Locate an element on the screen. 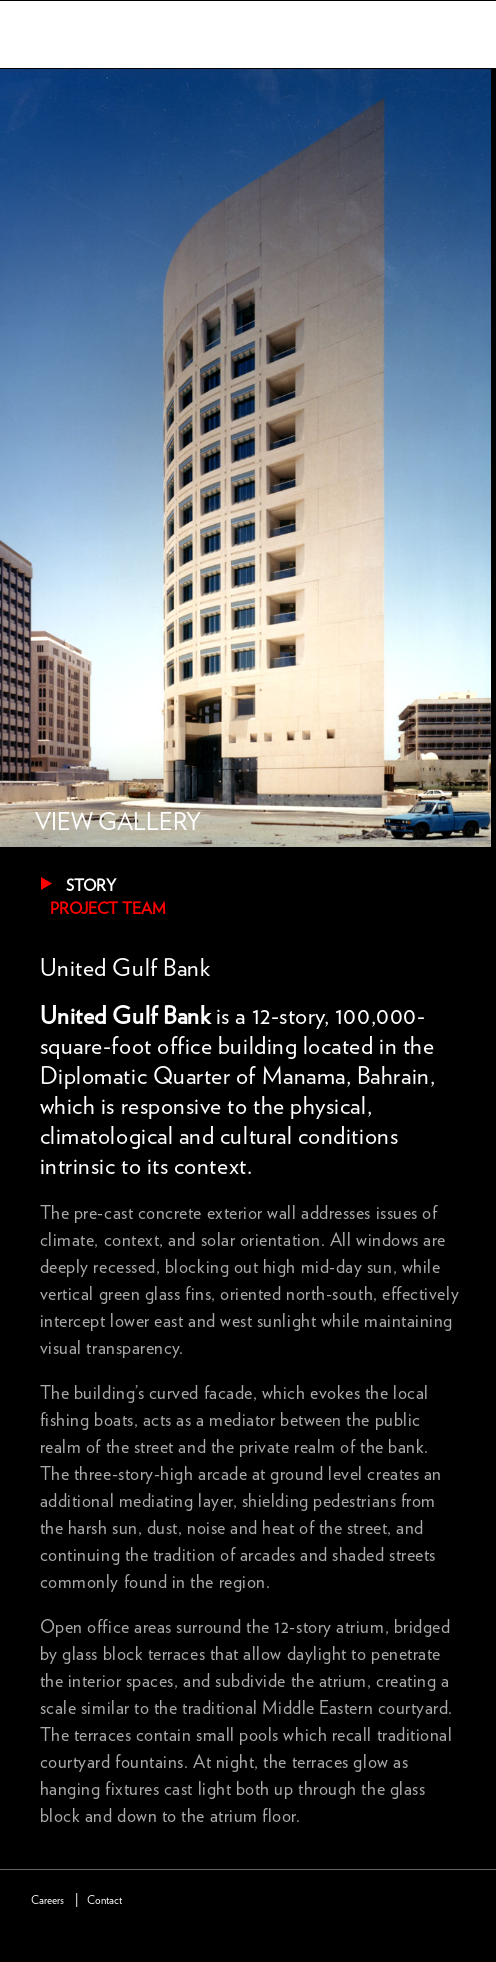  Careers is located at coordinates (47, 1900).